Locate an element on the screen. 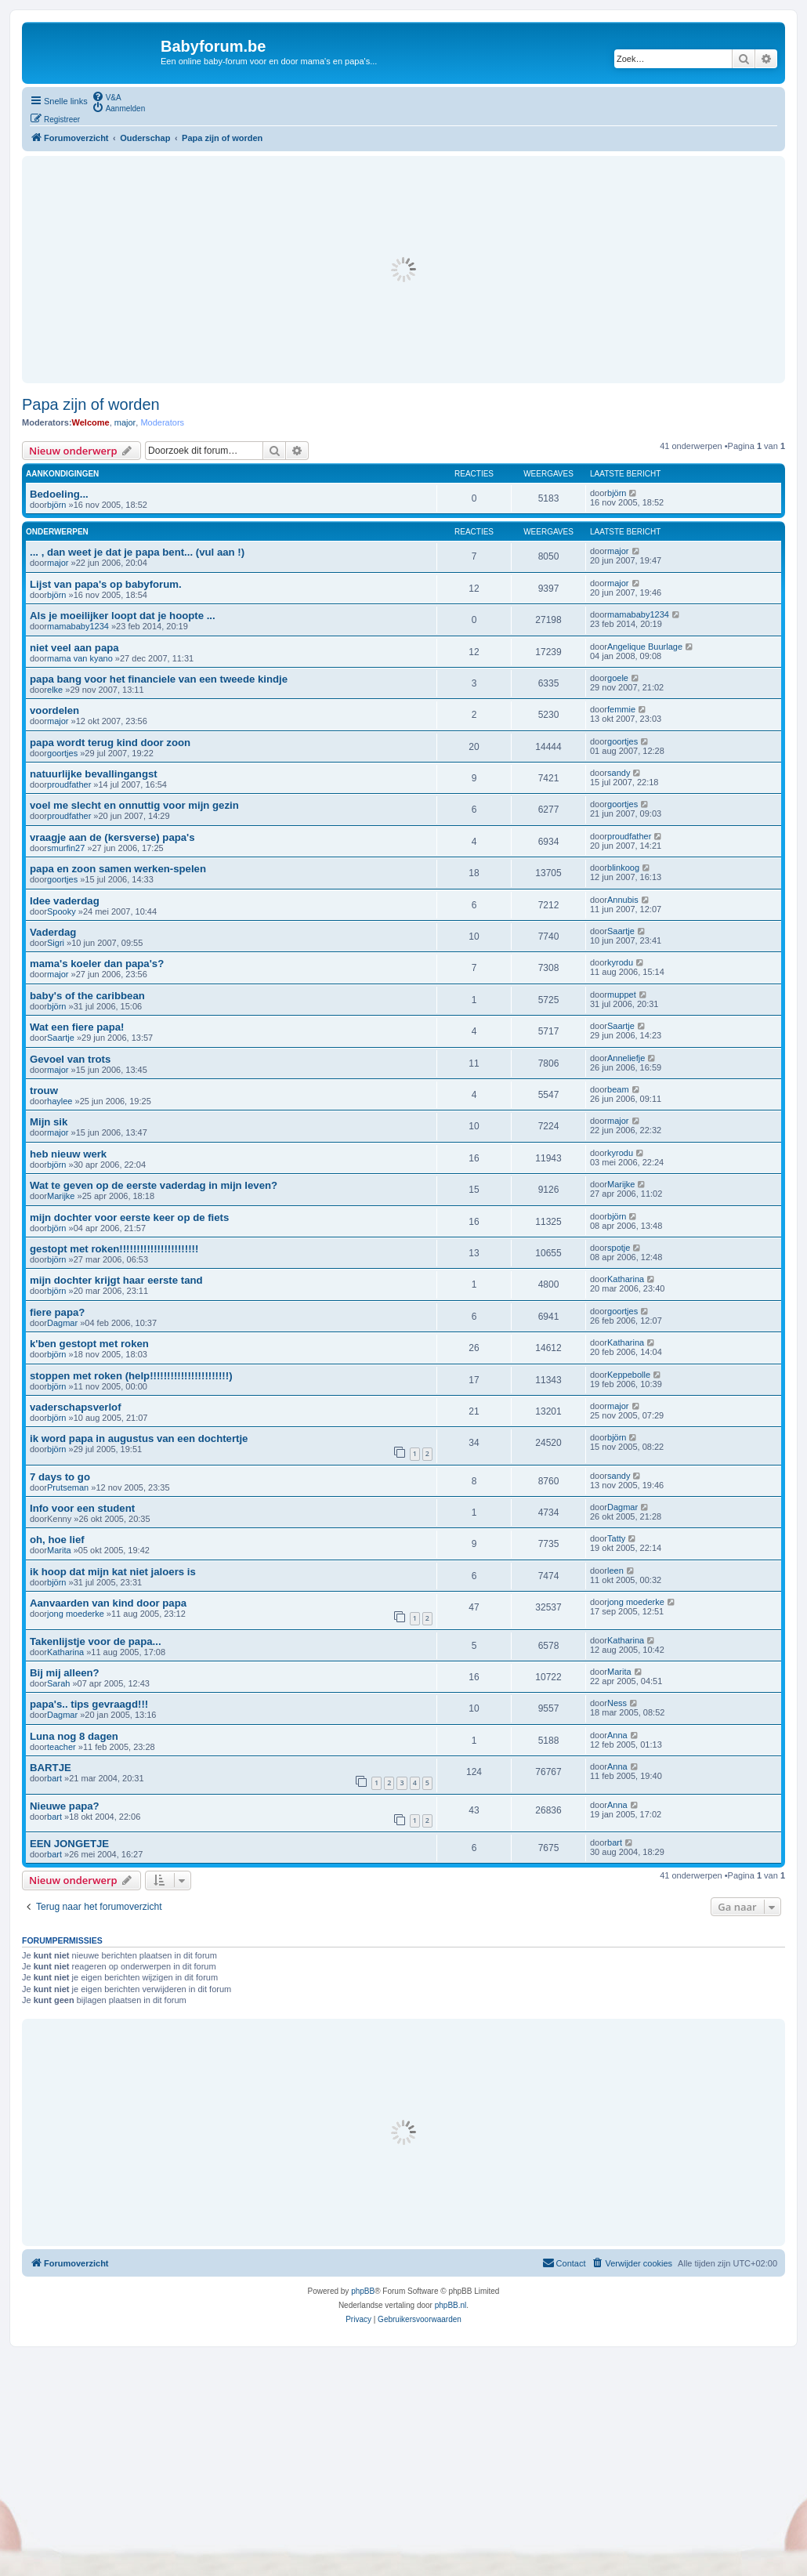 This screenshot has height=2576, width=807. bart is located at coordinates (54, 1778).